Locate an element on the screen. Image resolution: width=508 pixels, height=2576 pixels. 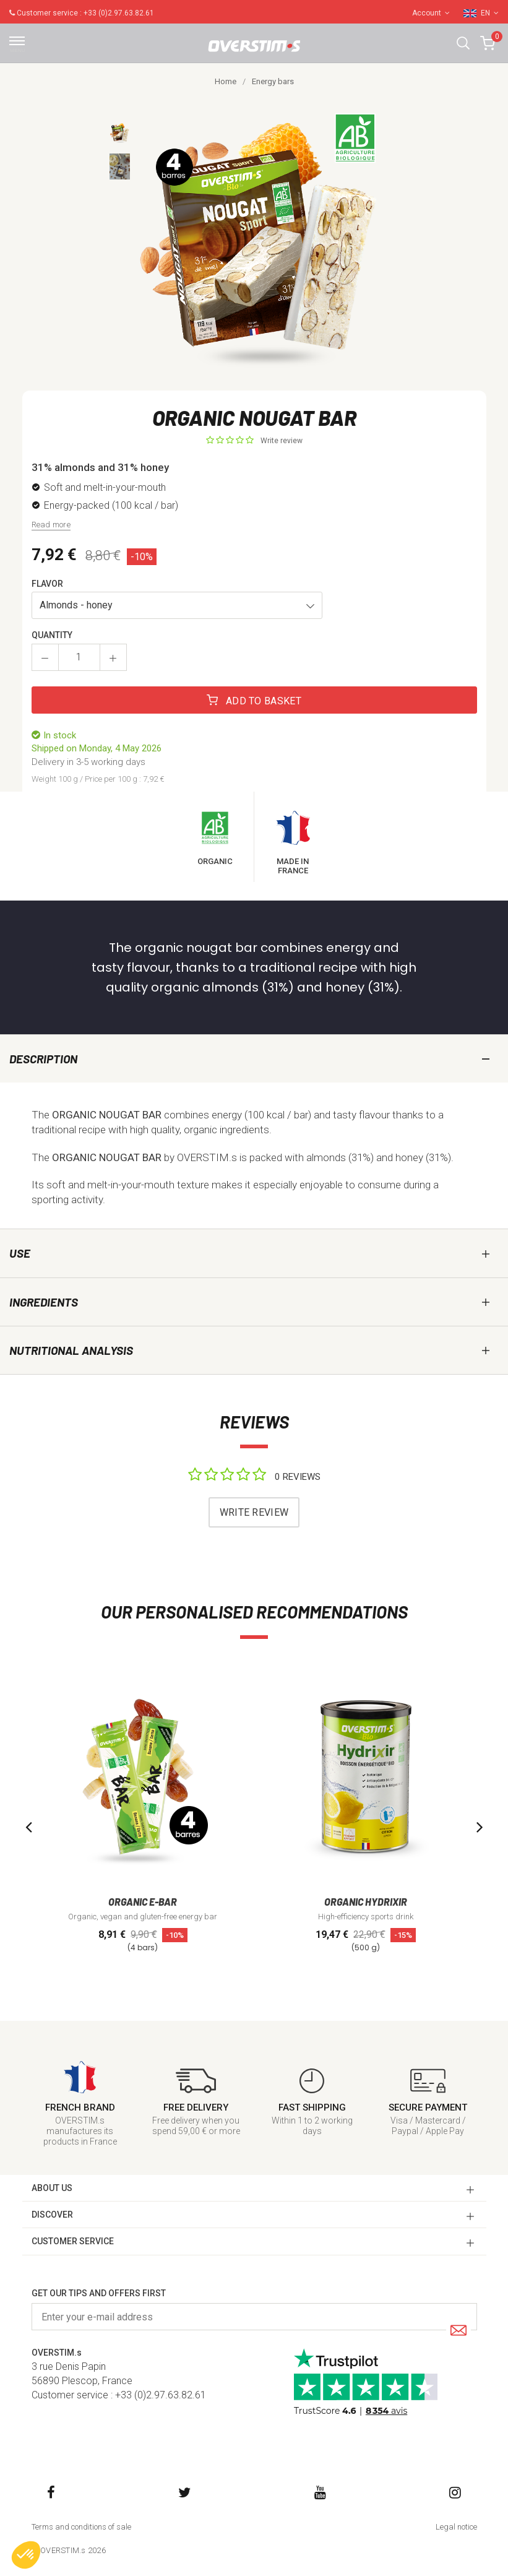
Account [button] is located at coordinates (431, 13).